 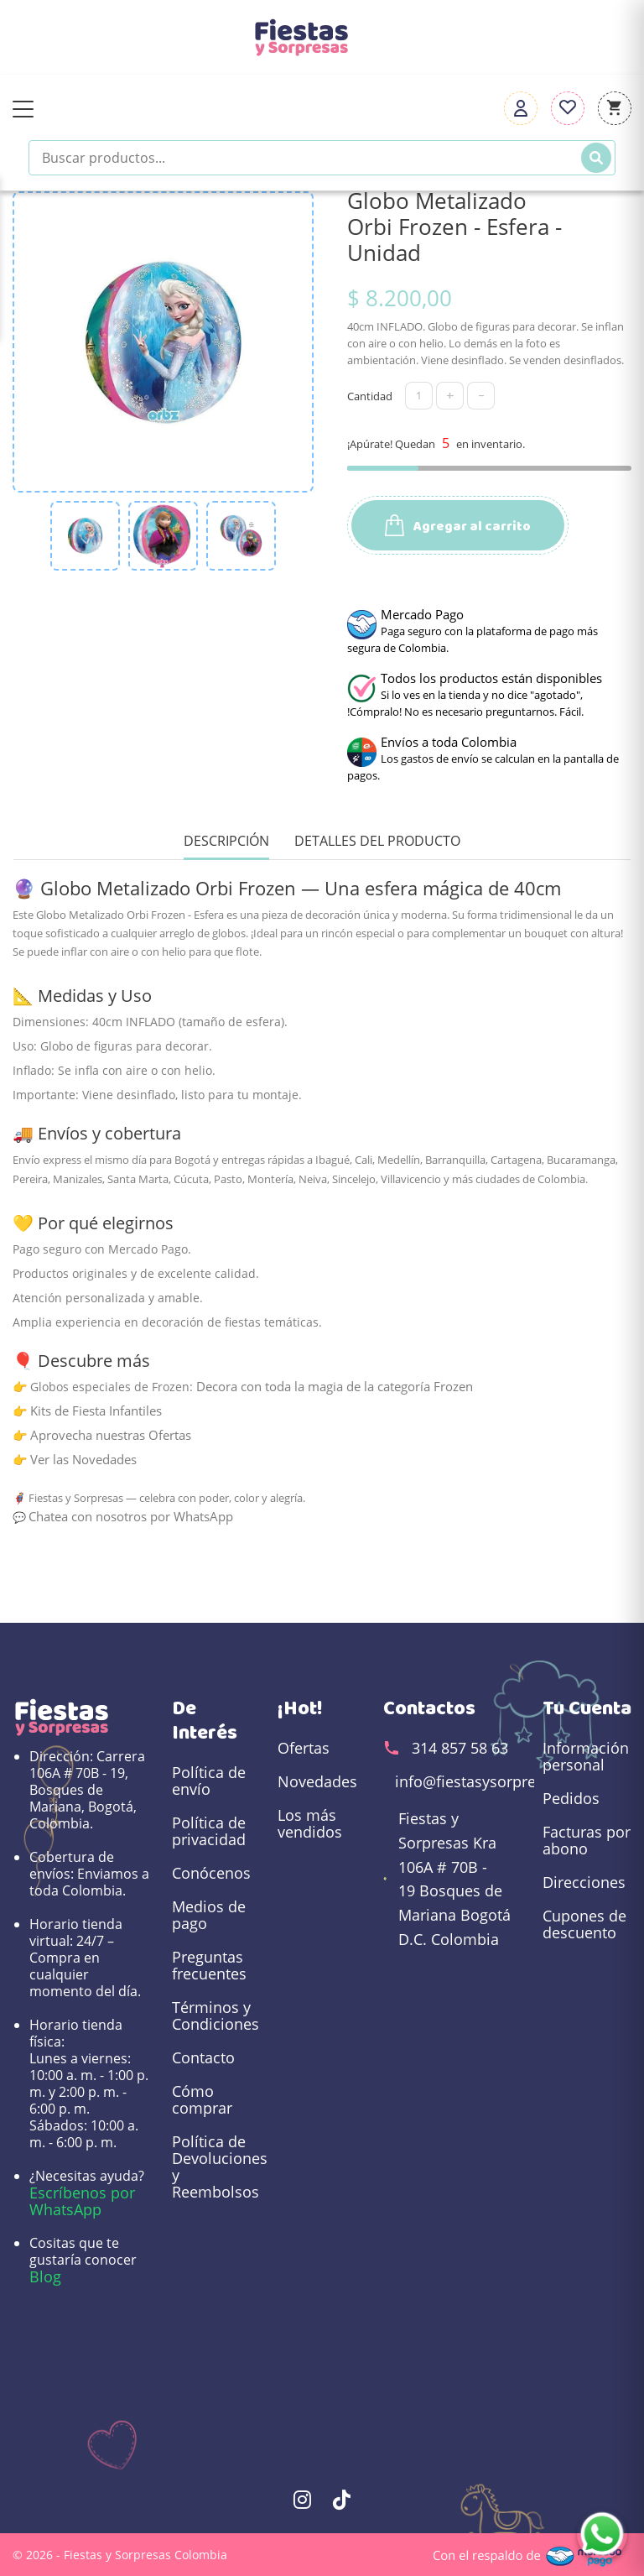 What do you see at coordinates (587, 1840) in the screenshot?
I see `Facturas por abono` at bounding box center [587, 1840].